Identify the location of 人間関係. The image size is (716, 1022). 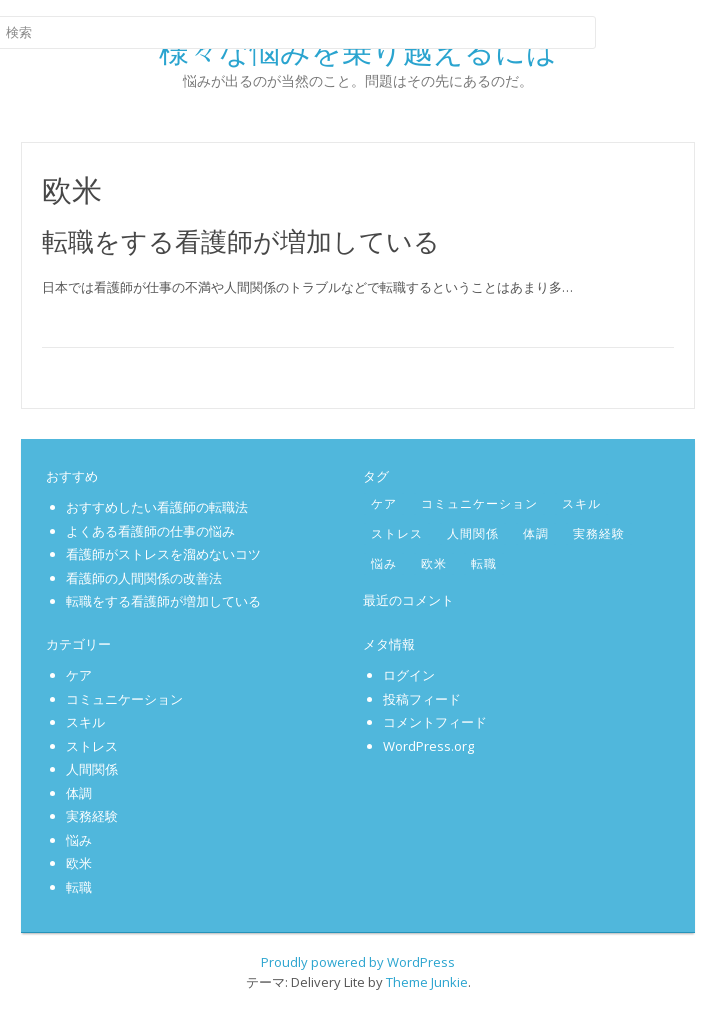
(473, 533).